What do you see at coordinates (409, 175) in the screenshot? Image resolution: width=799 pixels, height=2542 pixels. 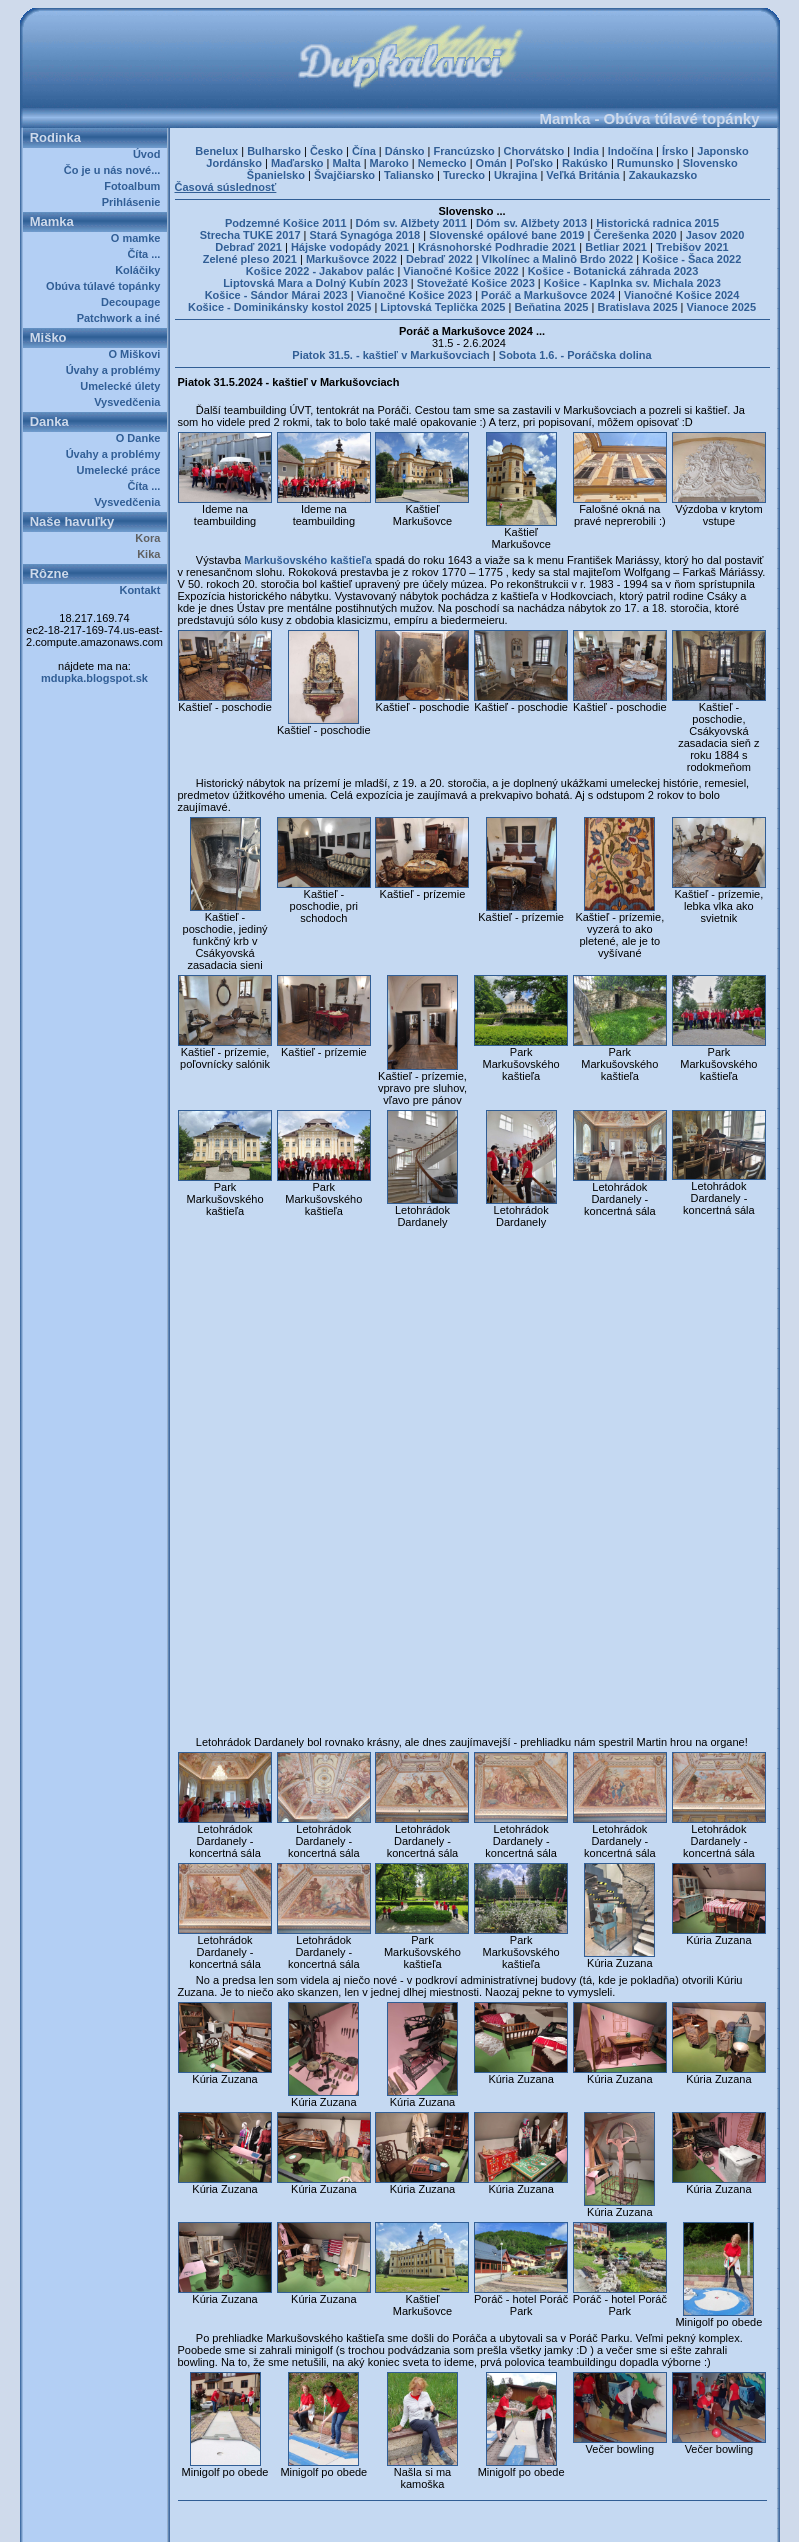 I see `Taliansko` at bounding box center [409, 175].